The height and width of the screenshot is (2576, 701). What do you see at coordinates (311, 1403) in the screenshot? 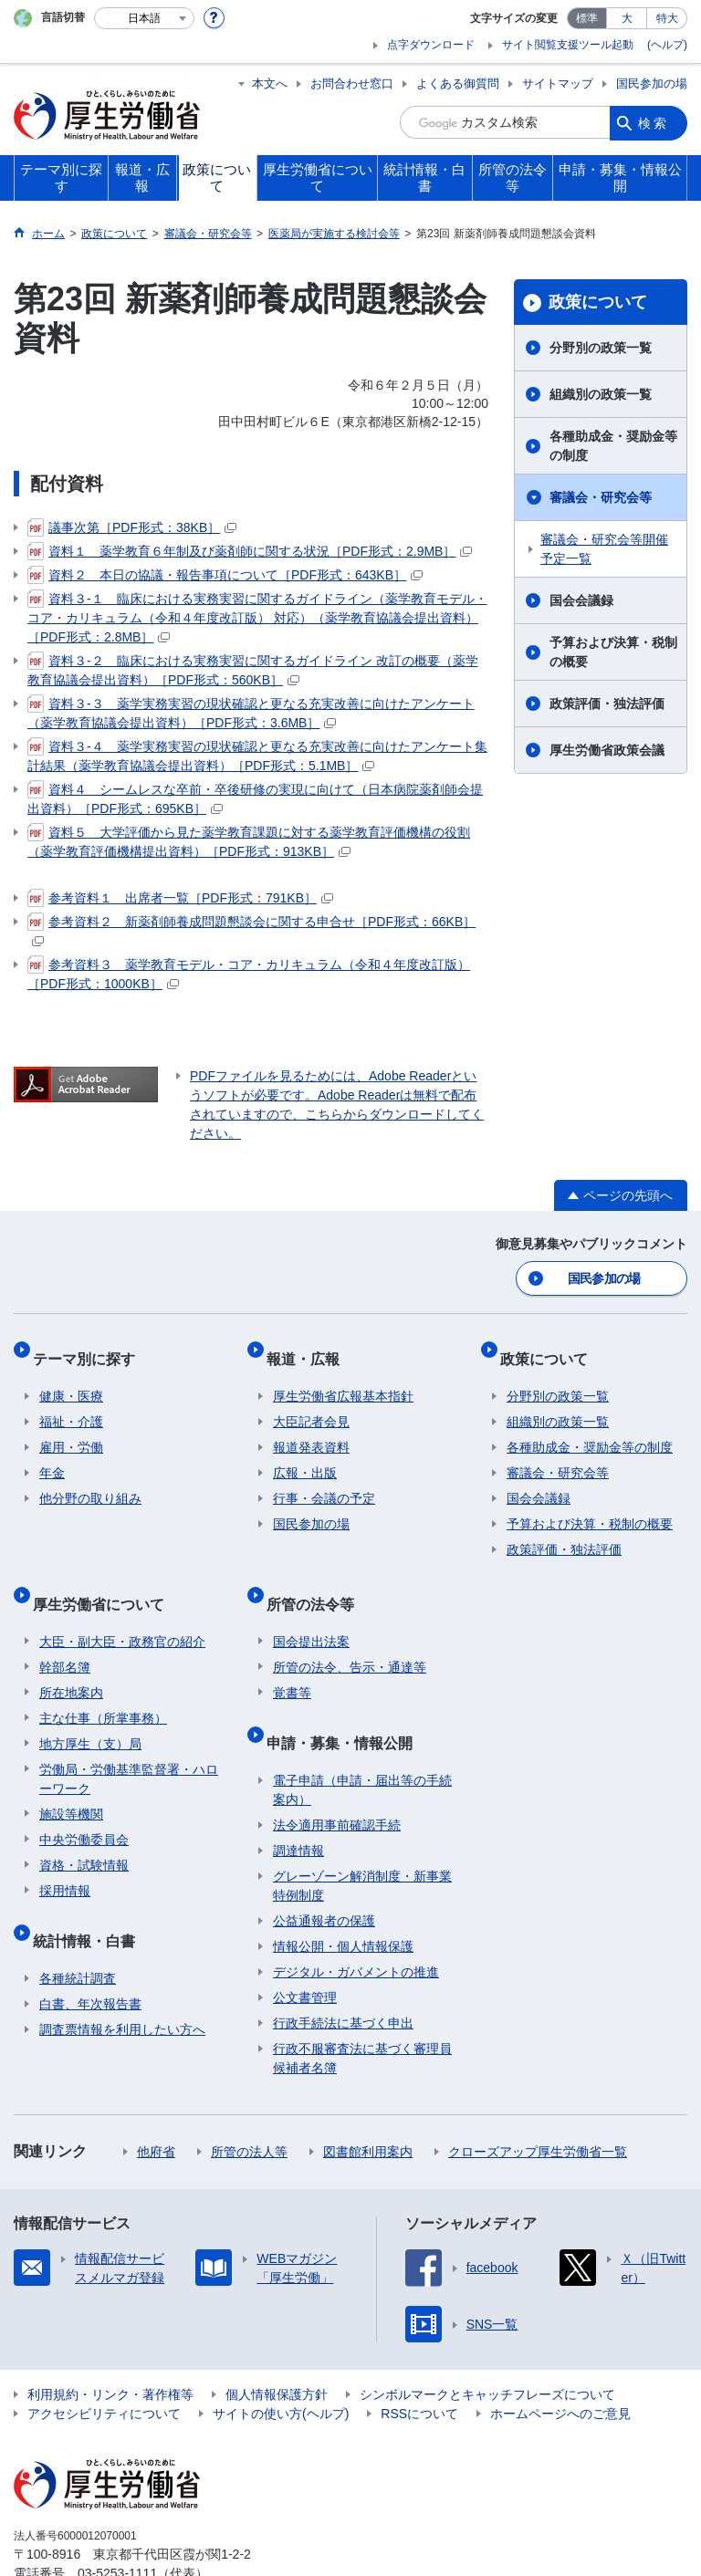
I see `大臣記者会見` at bounding box center [311, 1403].